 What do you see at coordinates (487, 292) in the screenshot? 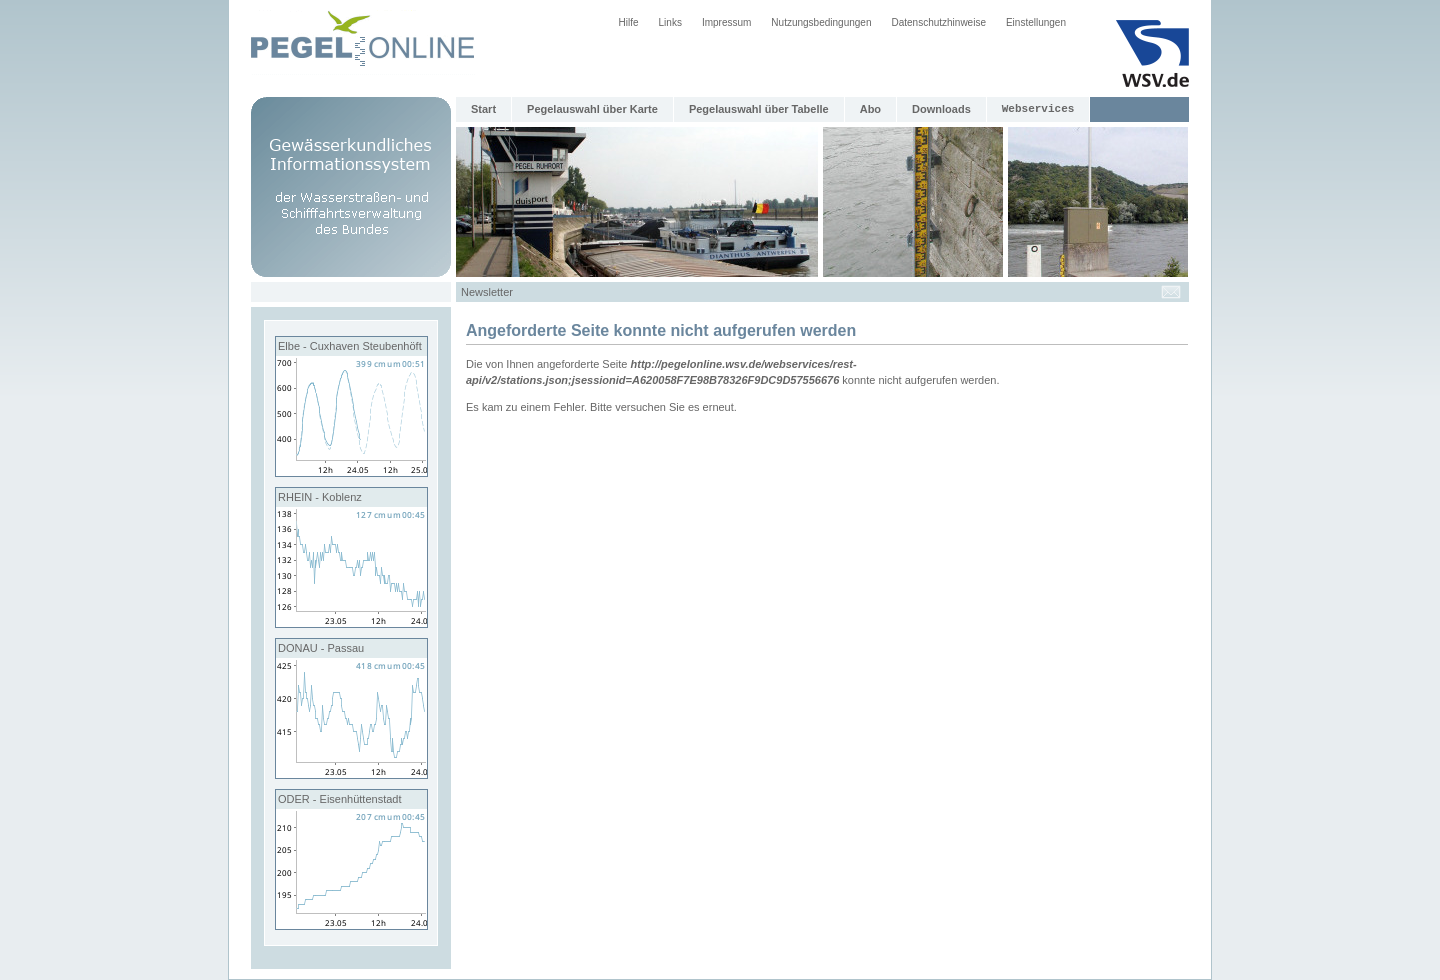
I see `Newsletter` at bounding box center [487, 292].